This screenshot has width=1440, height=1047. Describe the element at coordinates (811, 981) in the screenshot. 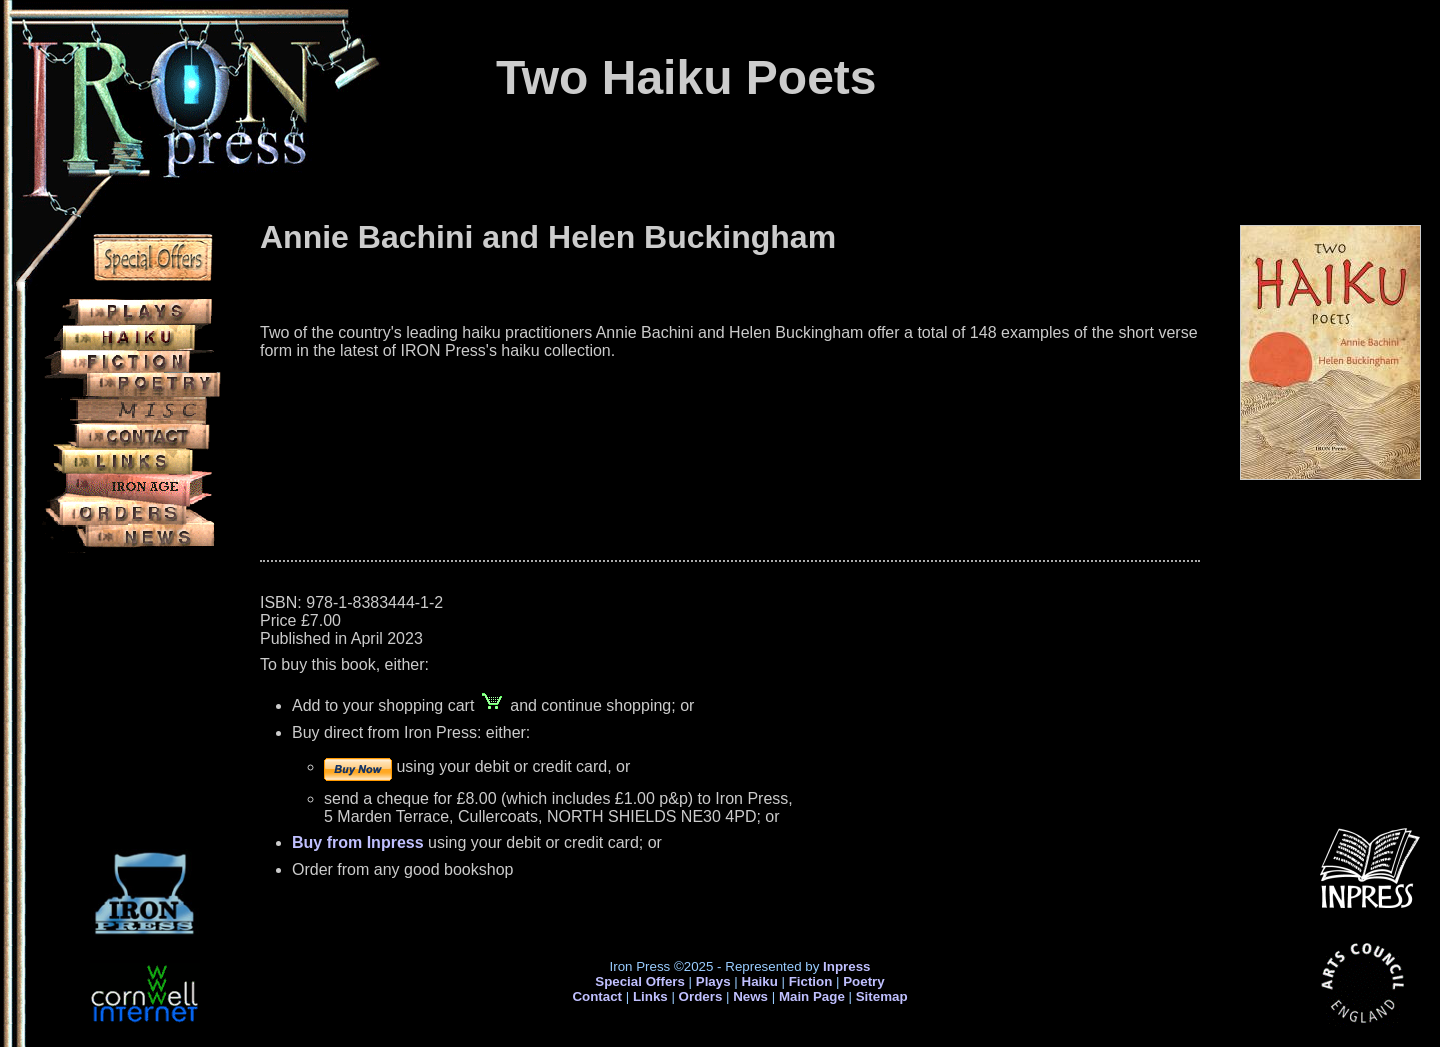

I see `Fiction` at that location.